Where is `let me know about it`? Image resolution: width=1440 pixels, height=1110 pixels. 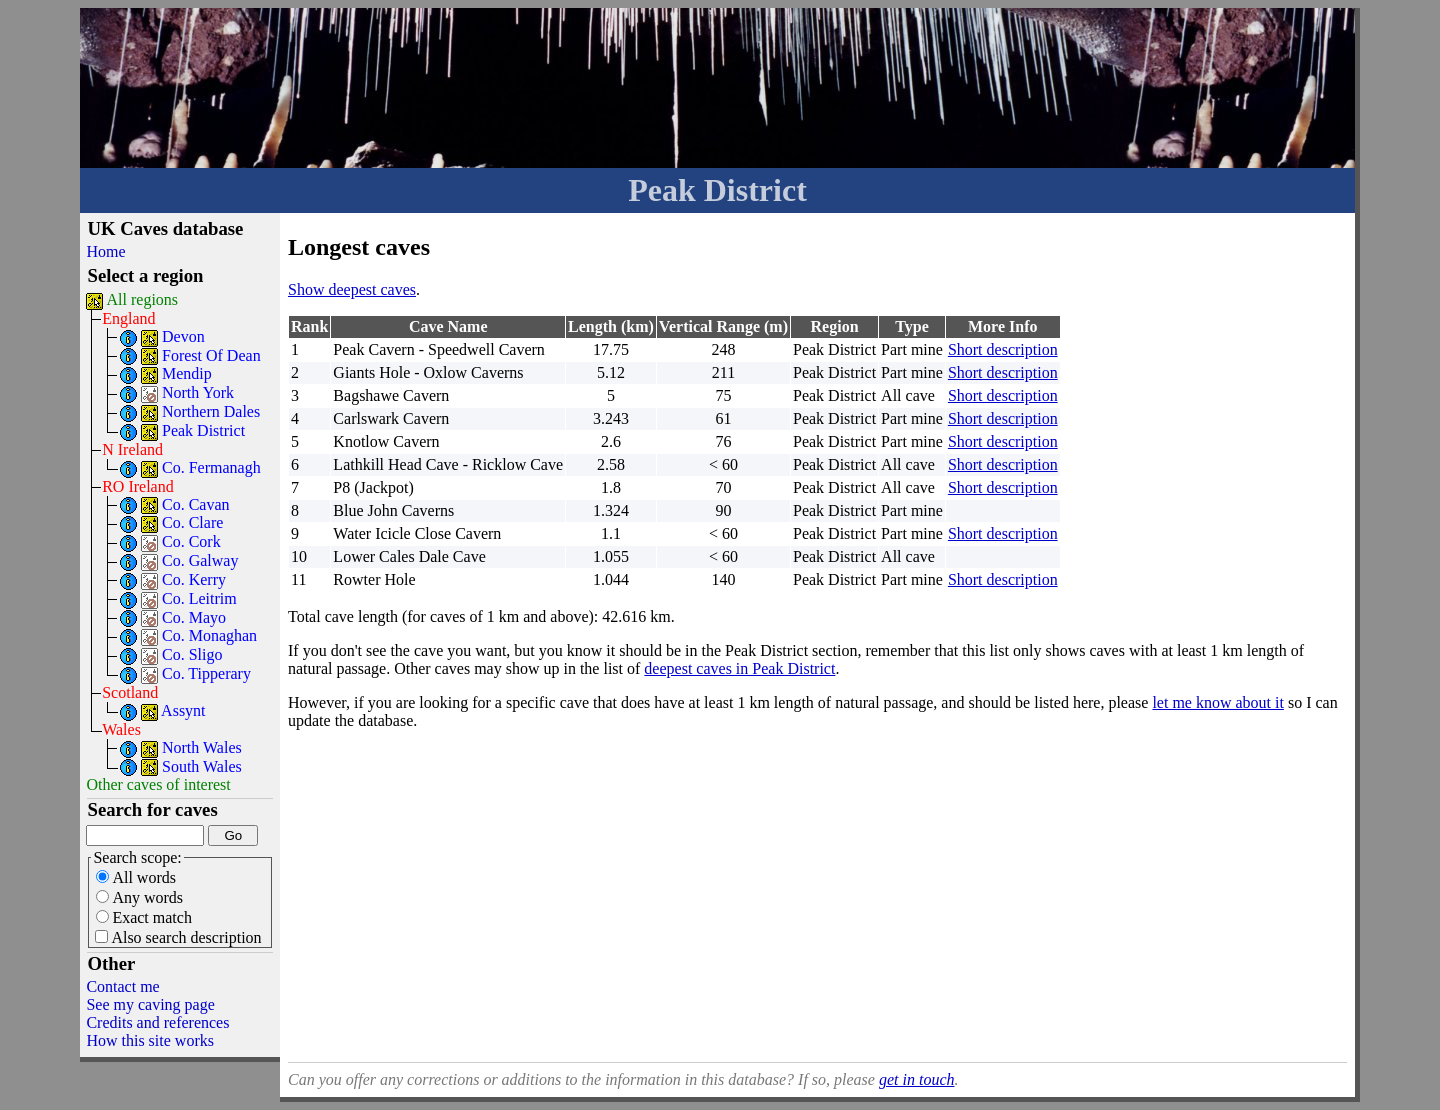 let me know about it is located at coordinates (1218, 702).